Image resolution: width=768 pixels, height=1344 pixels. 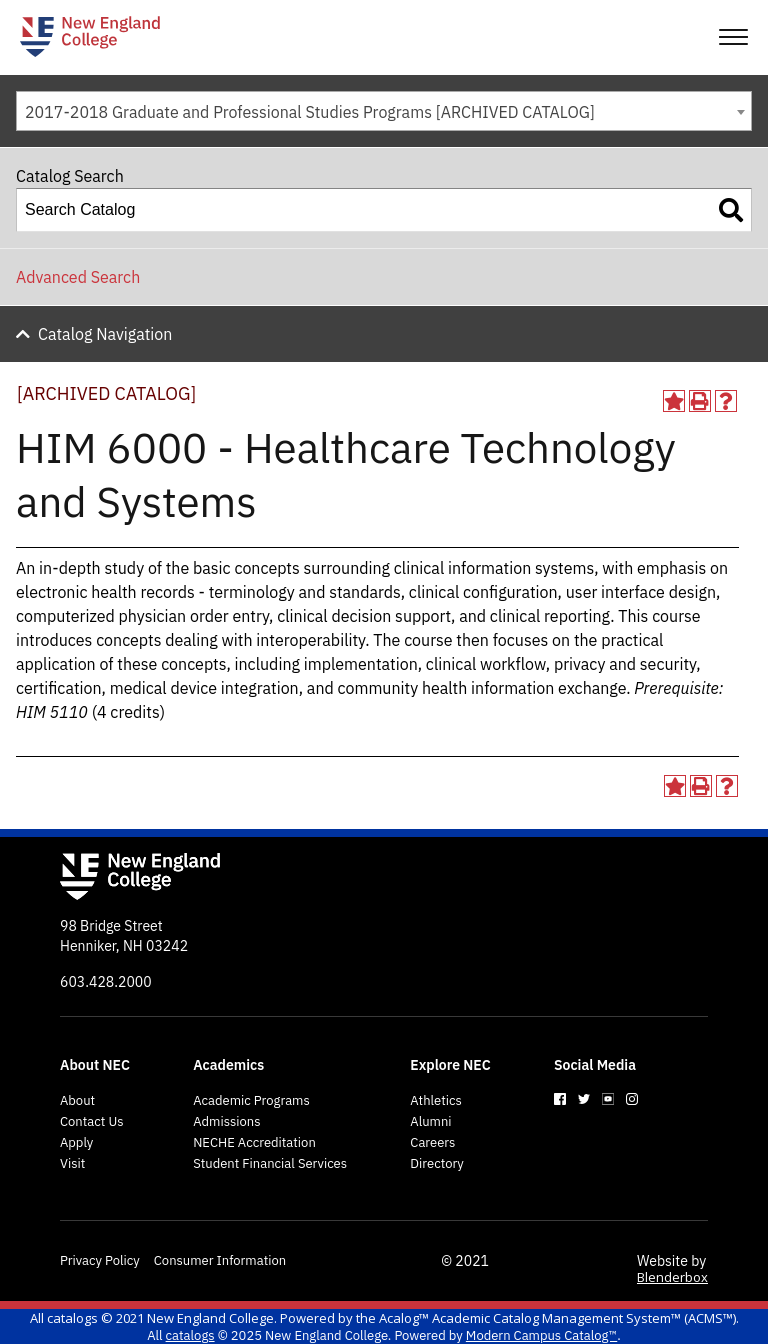 I want to click on NECHE Accreditation, so click(x=254, y=1143).